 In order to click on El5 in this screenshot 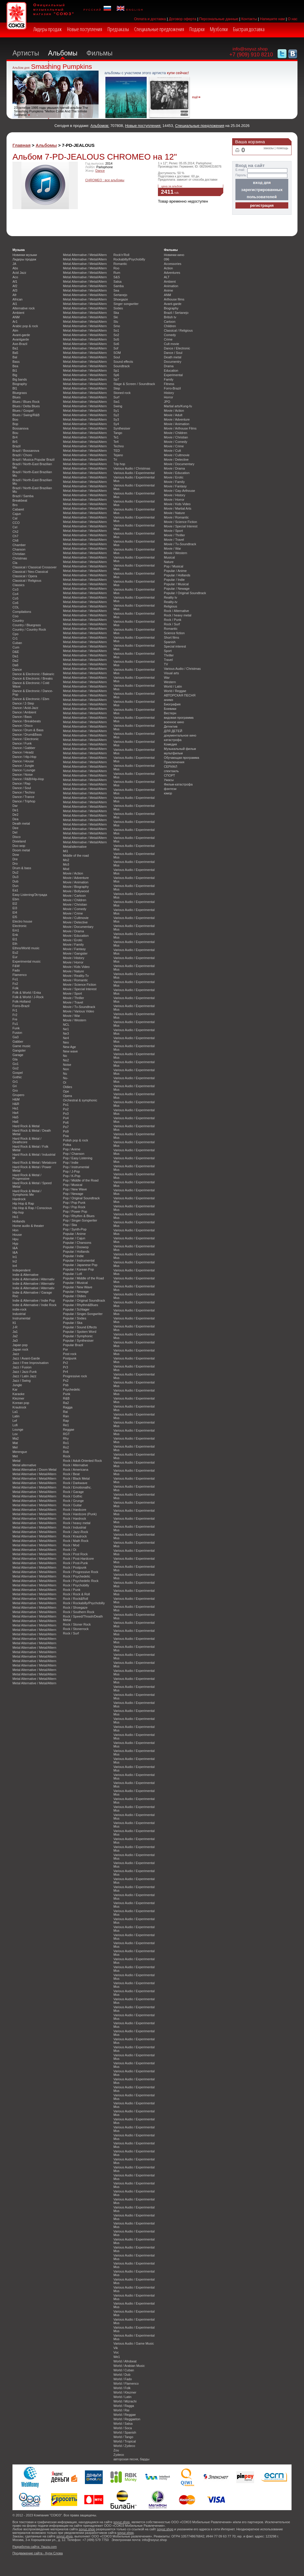, I will do `click(14, 917)`.